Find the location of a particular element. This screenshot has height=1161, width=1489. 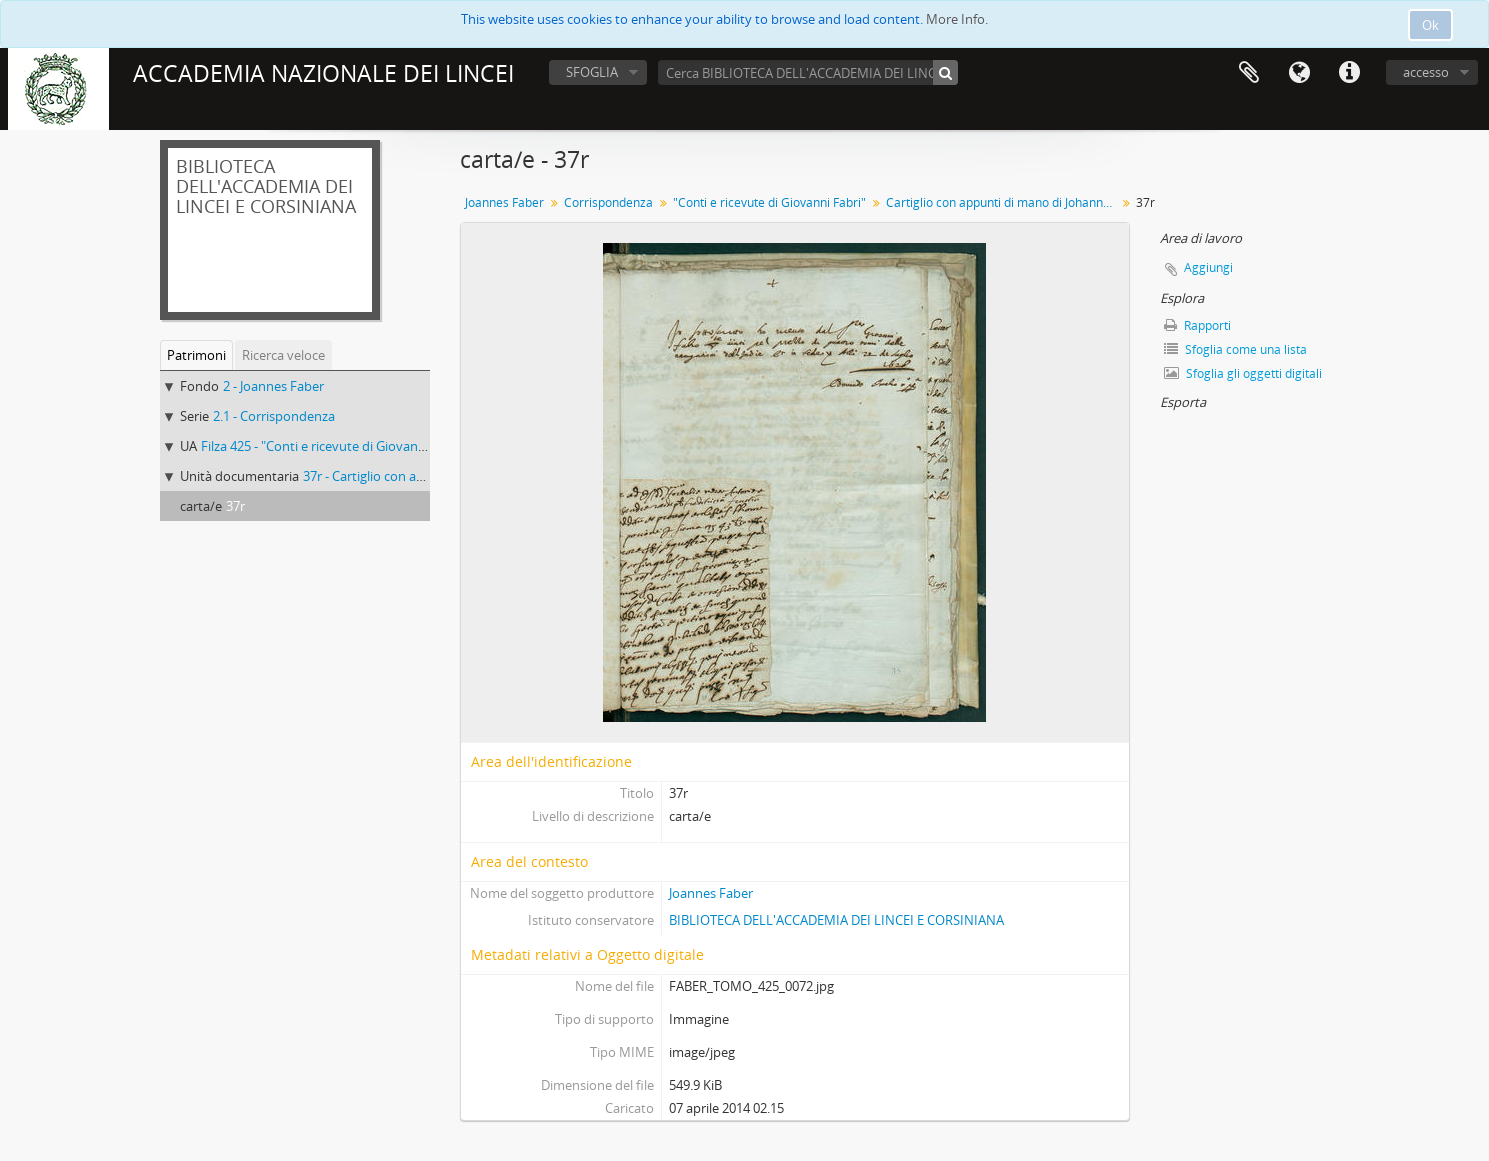

2.1 - Corrispondenza is located at coordinates (274, 416).